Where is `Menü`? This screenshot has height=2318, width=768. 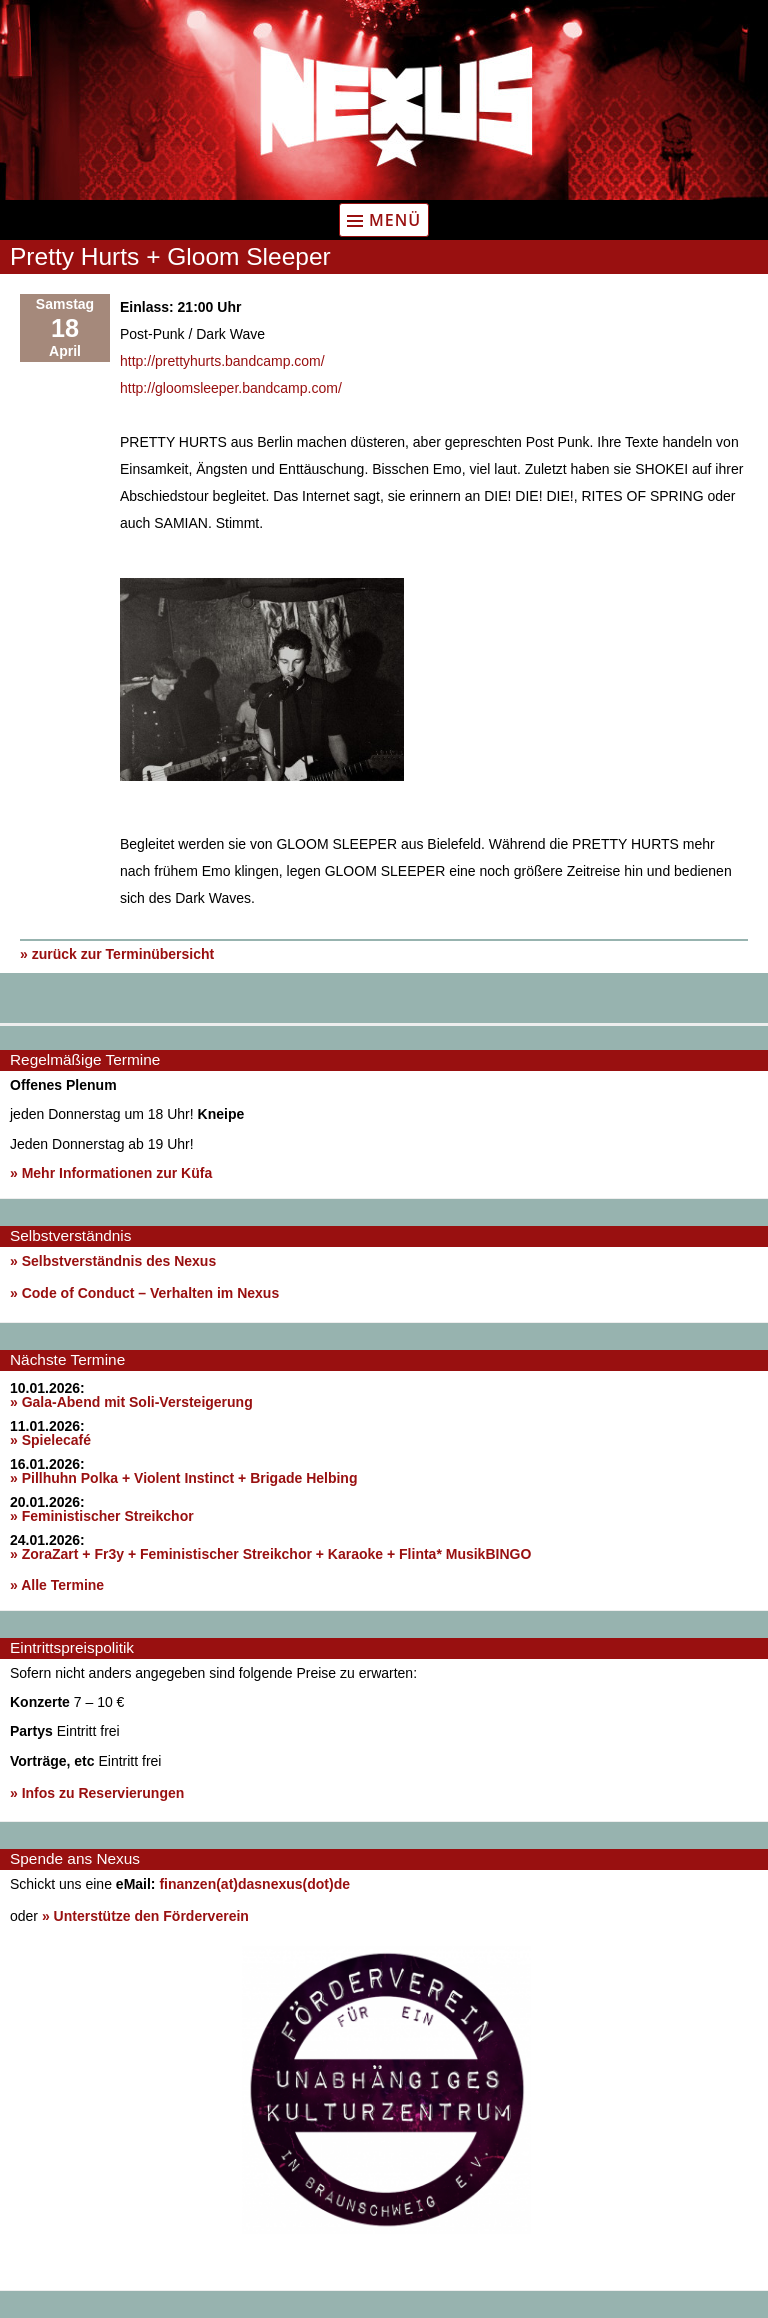 Menü is located at coordinates (395, 220).